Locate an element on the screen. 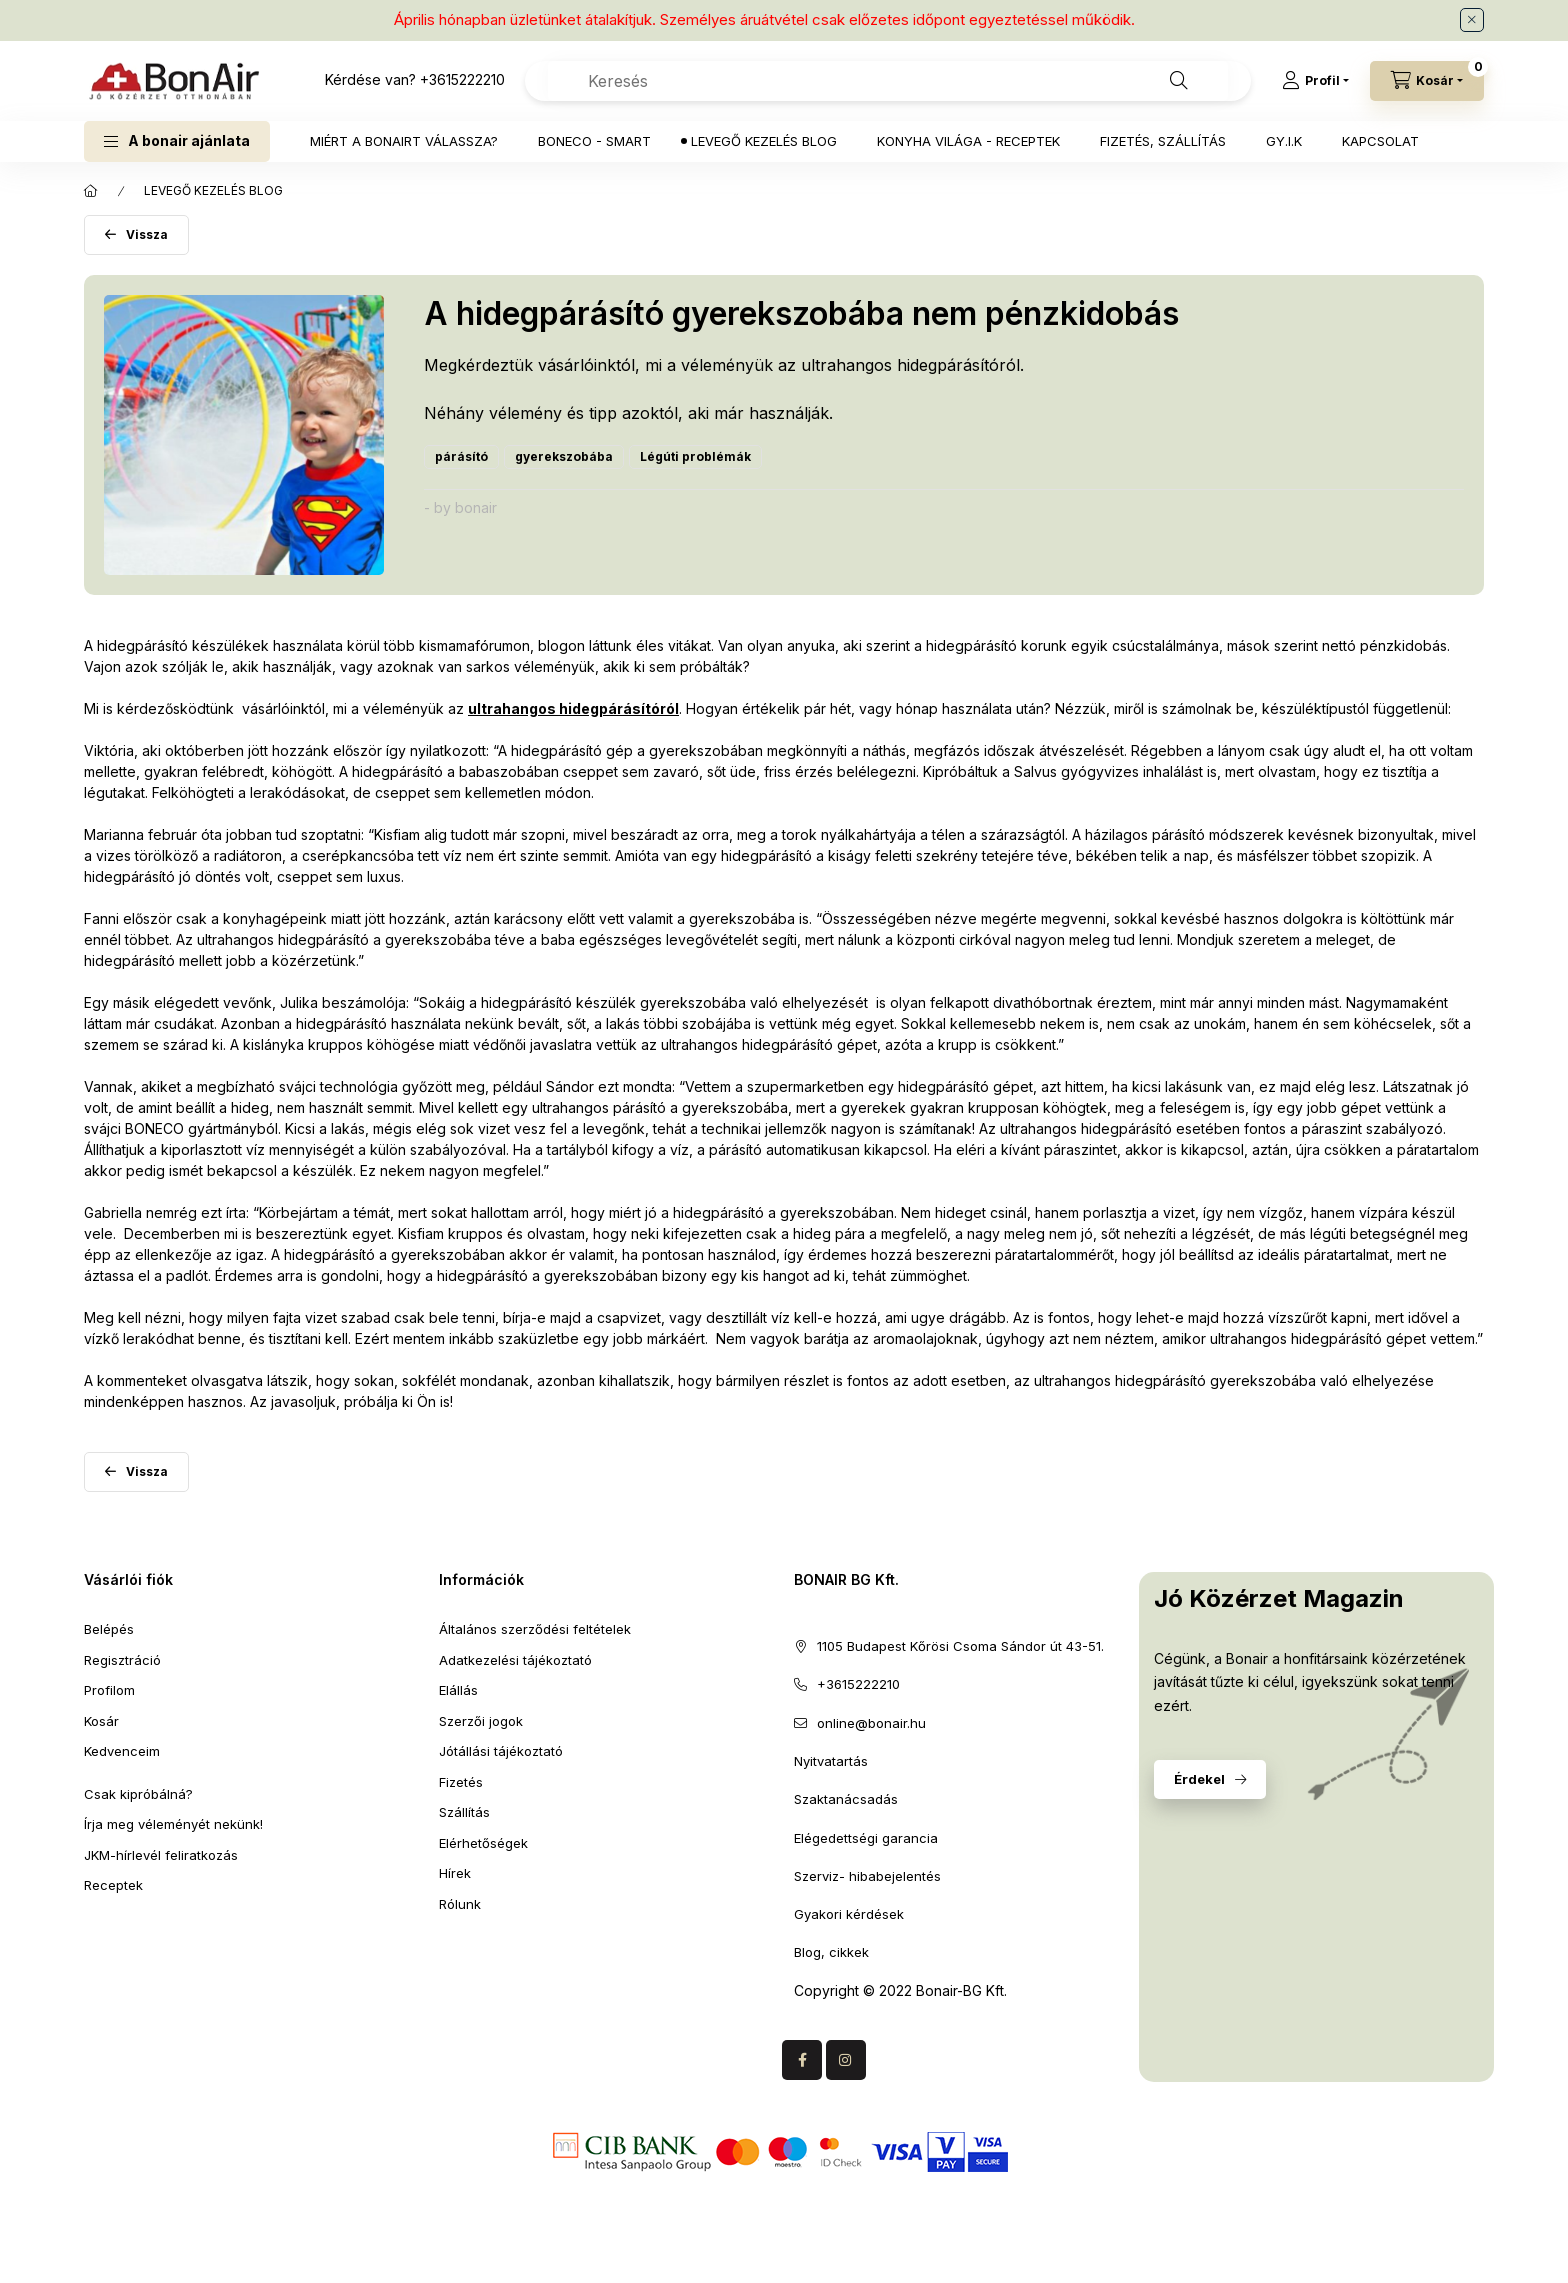  Szaktanácsadás is located at coordinates (846, 1799).